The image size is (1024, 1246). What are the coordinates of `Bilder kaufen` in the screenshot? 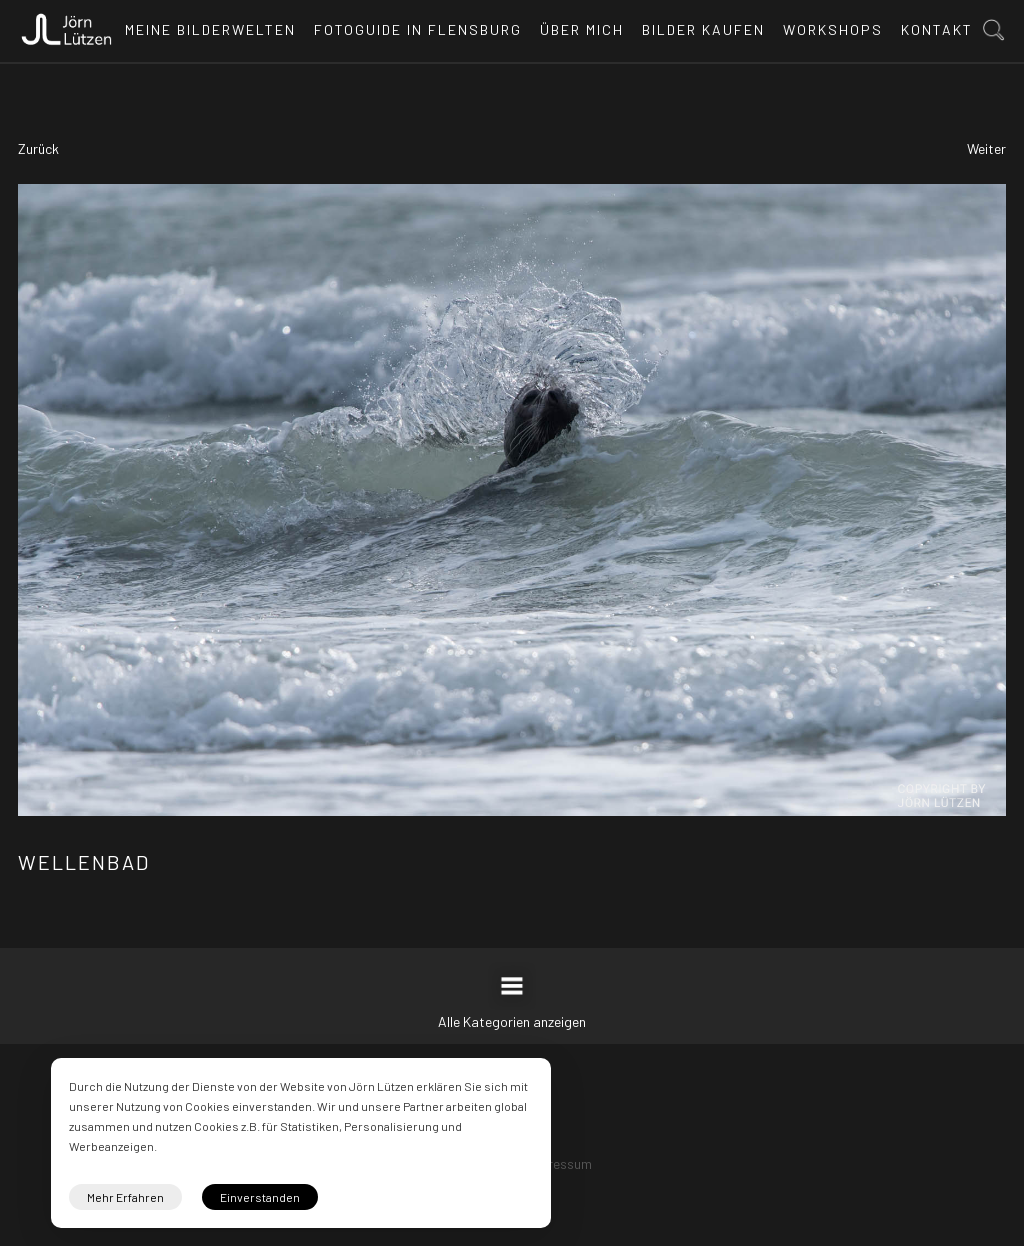 It's located at (703, 29).